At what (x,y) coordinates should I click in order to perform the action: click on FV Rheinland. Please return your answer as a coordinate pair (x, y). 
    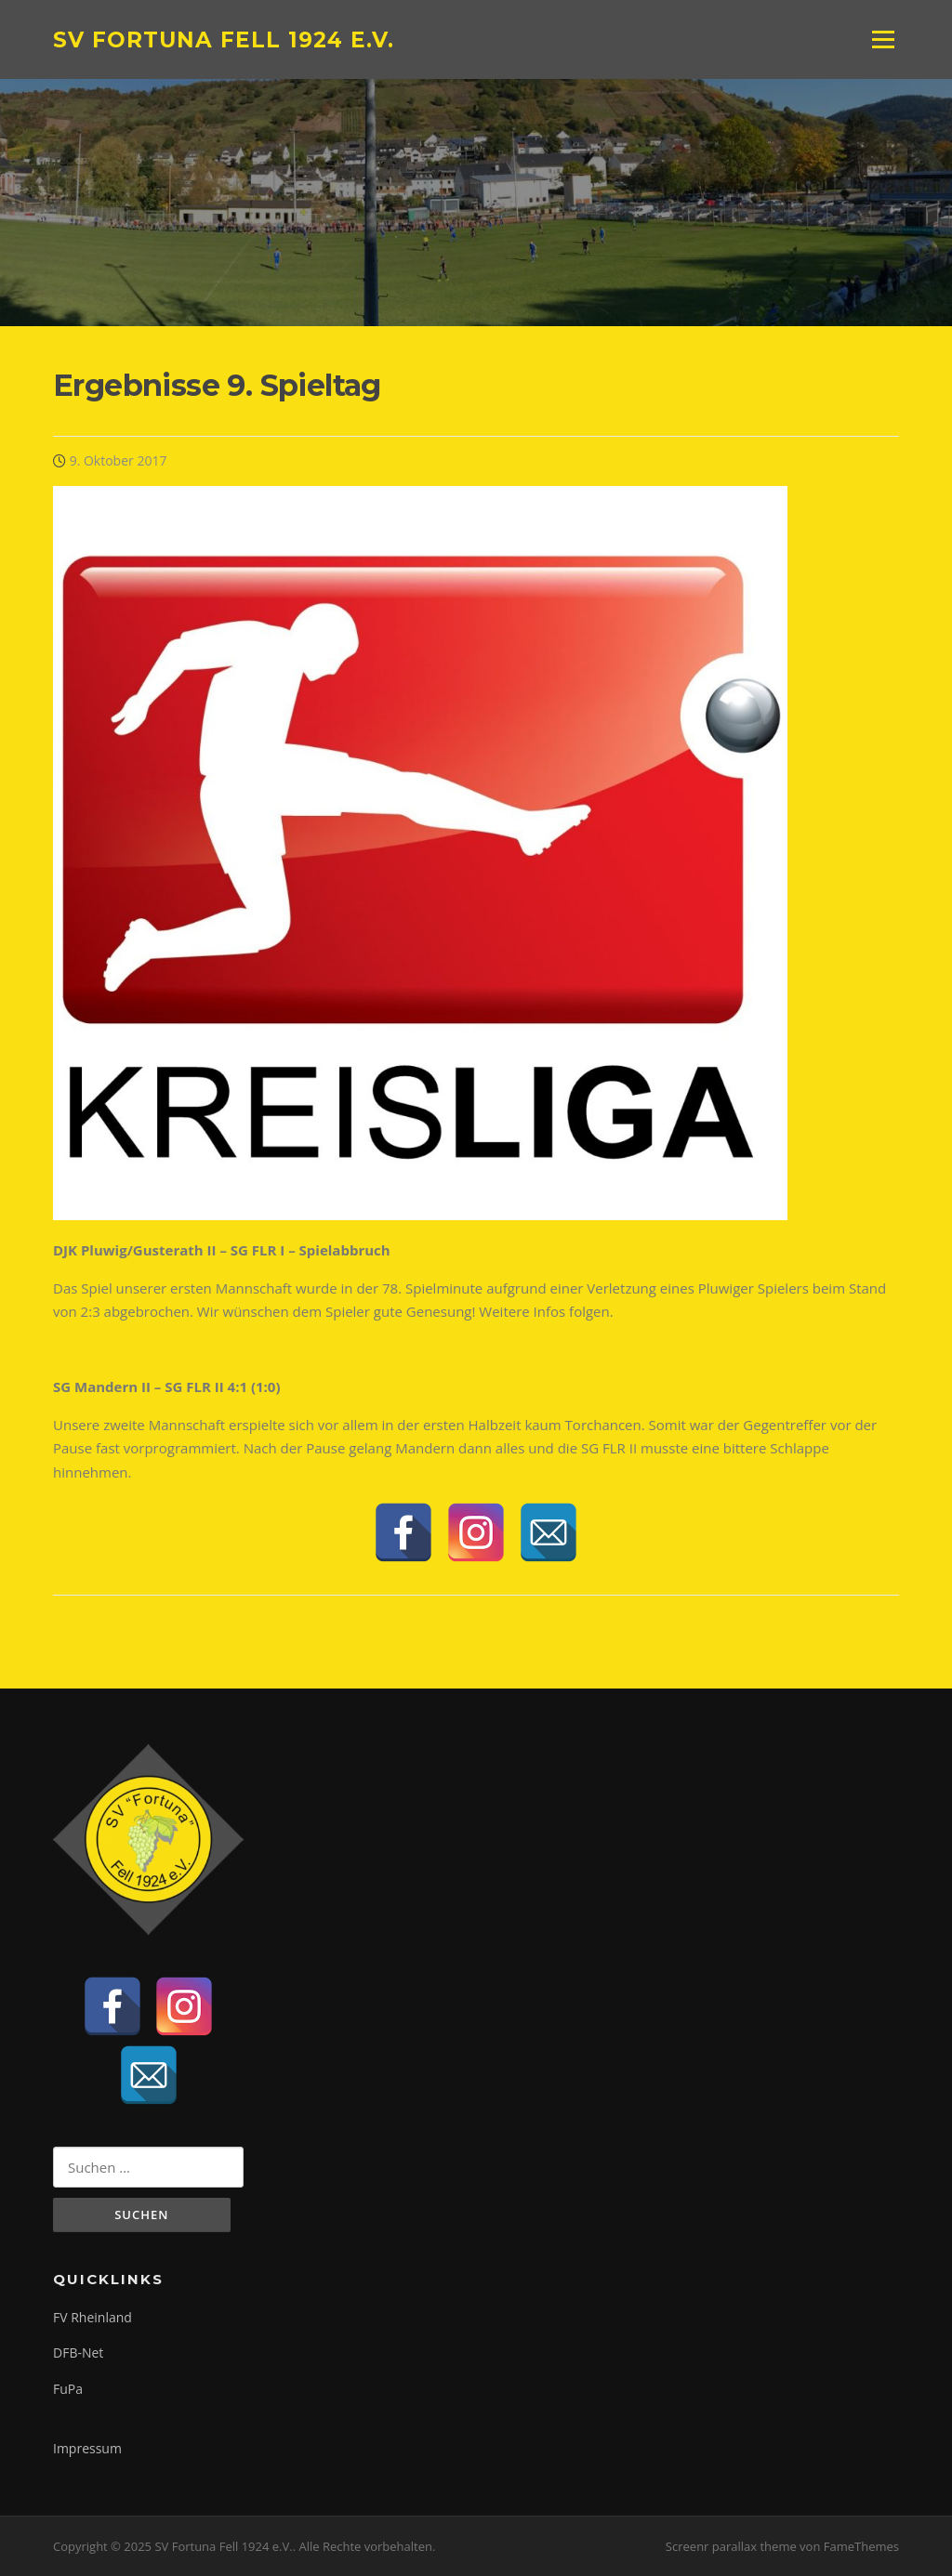
    Looking at the image, I should click on (92, 2317).